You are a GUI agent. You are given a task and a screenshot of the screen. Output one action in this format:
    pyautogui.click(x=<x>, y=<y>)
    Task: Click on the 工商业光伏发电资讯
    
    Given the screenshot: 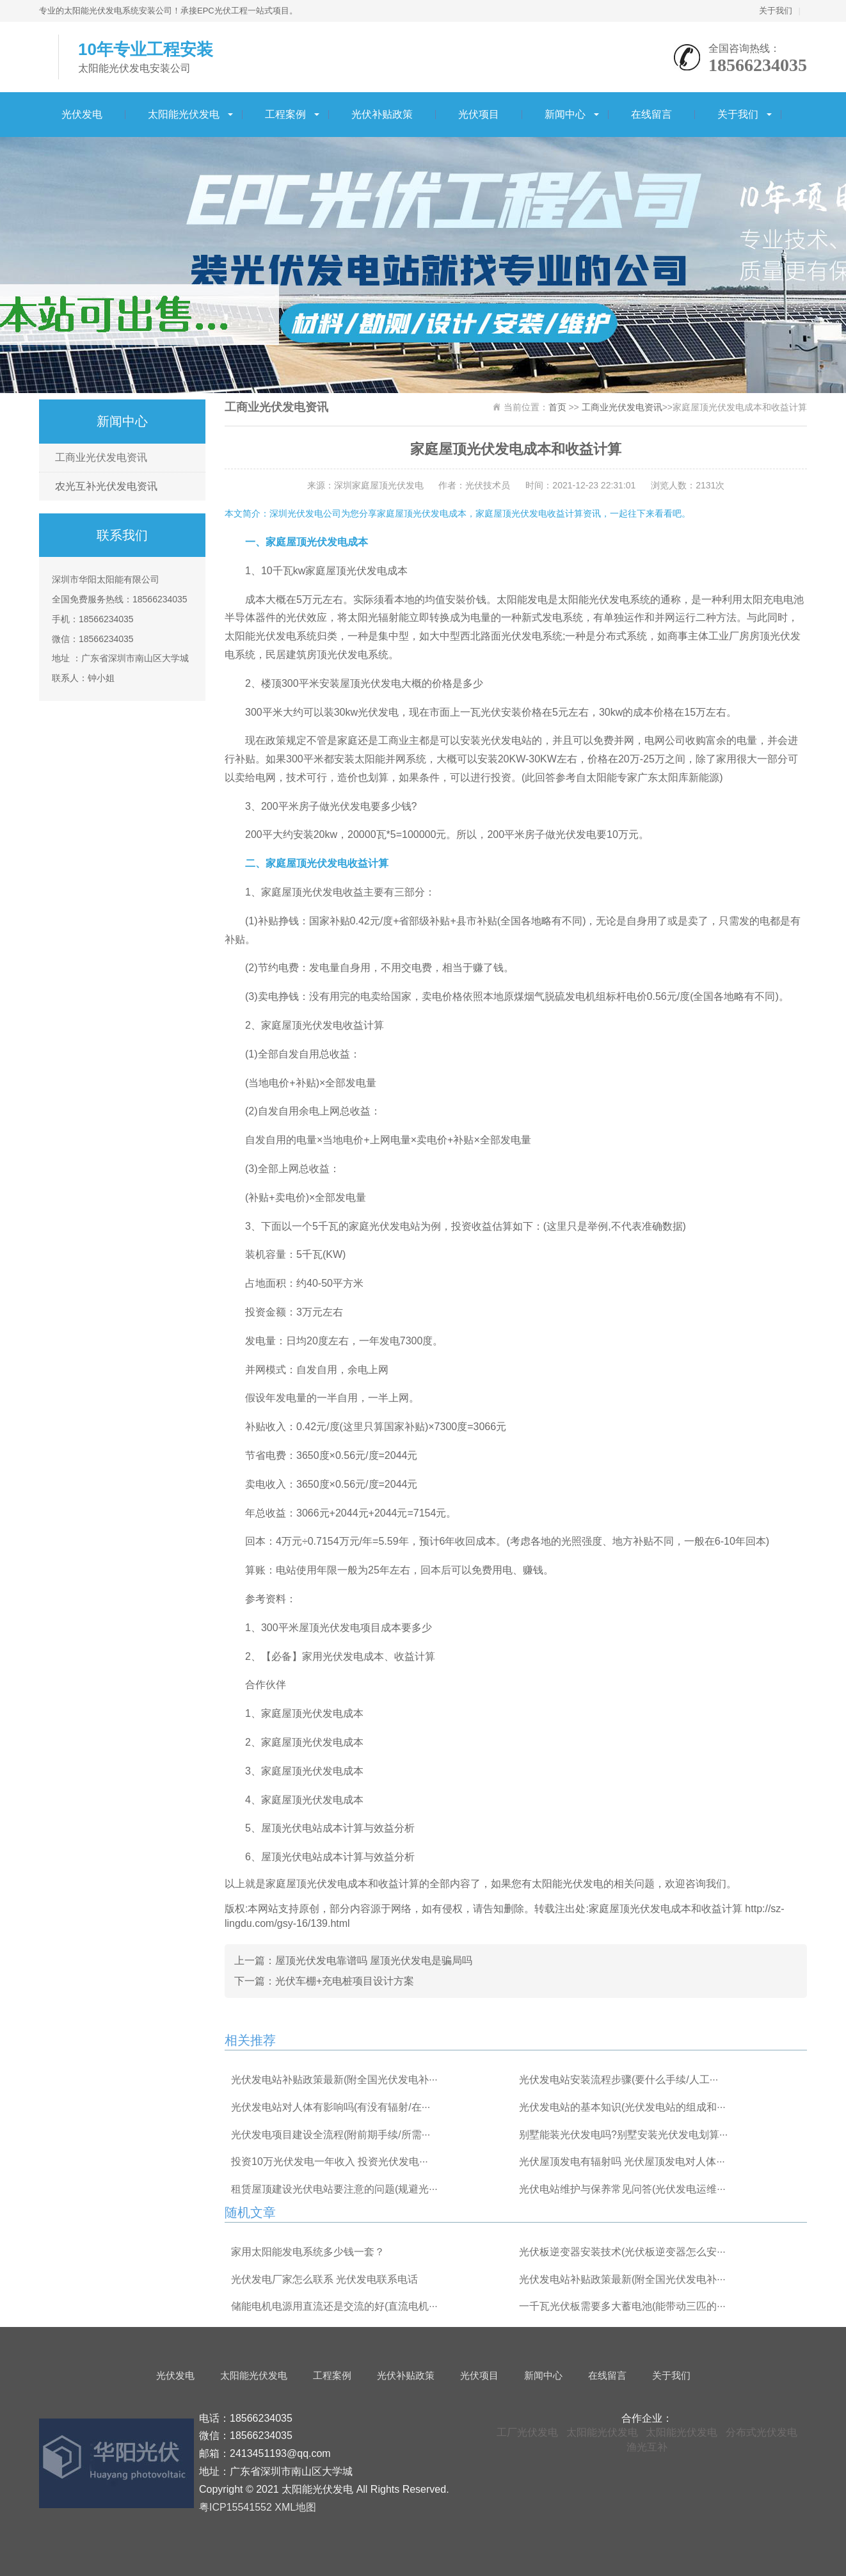 What is the action you would take?
    pyautogui.click(x=101, y=457)
    